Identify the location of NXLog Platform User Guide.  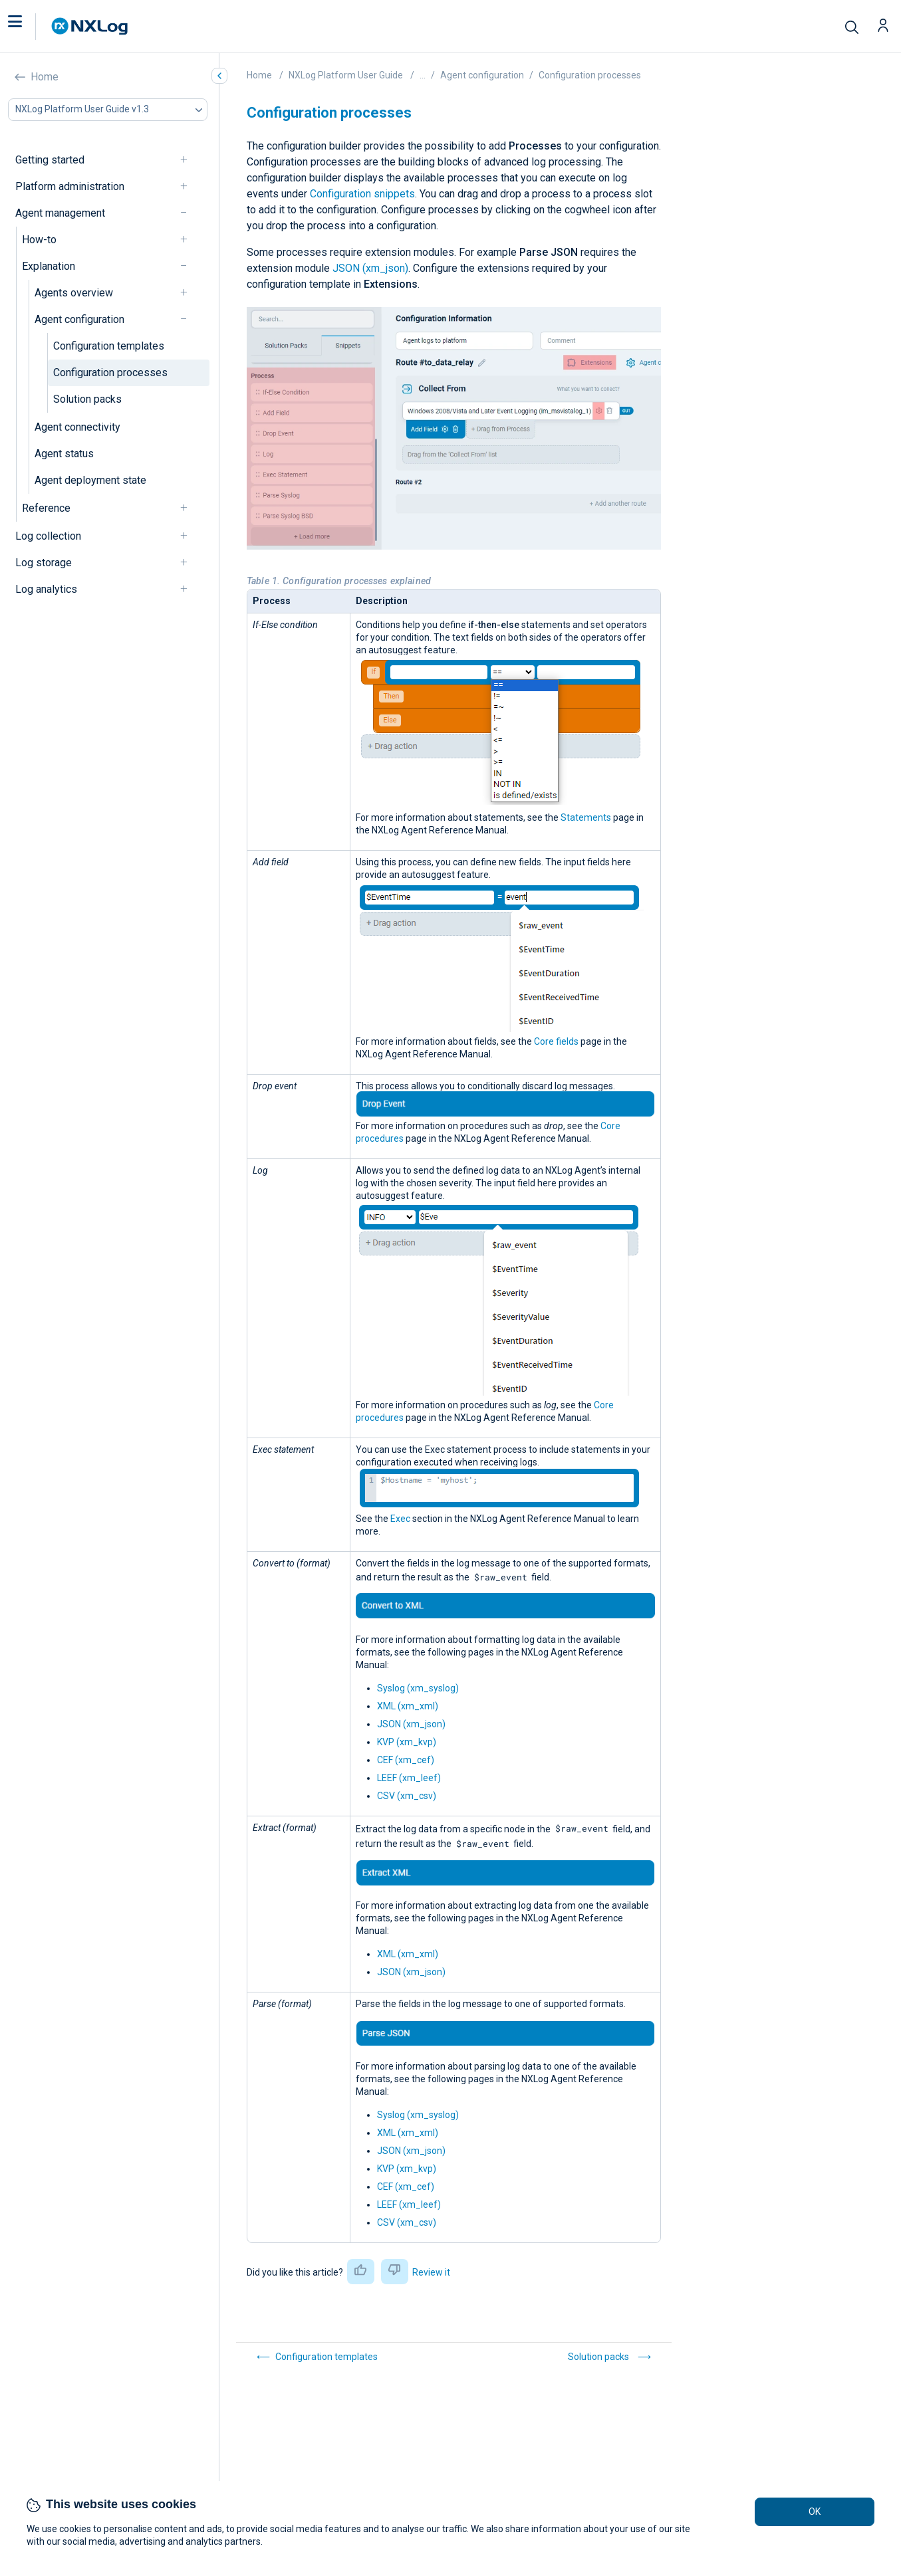
(346, 75).